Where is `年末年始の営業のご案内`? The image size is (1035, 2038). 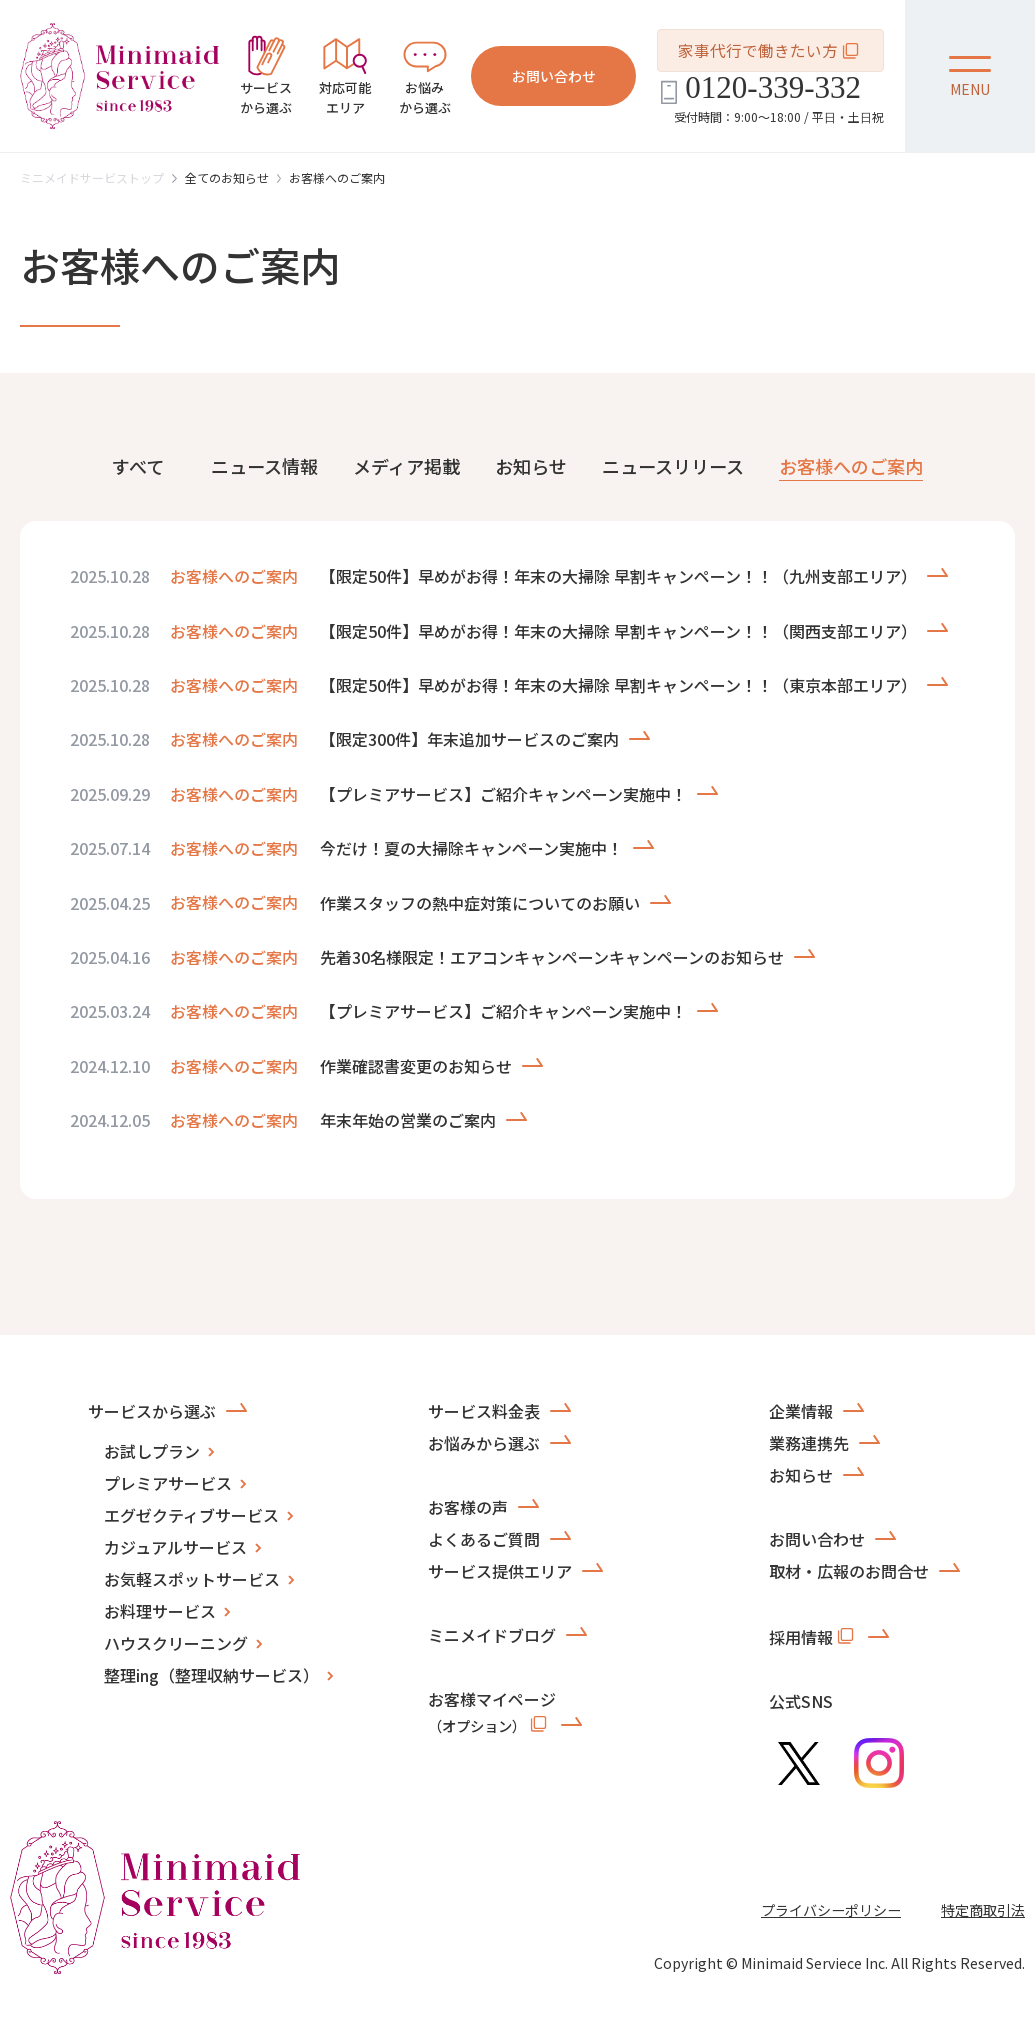
年末年始の営業のご案内 is located at coordinates (408, 1120).